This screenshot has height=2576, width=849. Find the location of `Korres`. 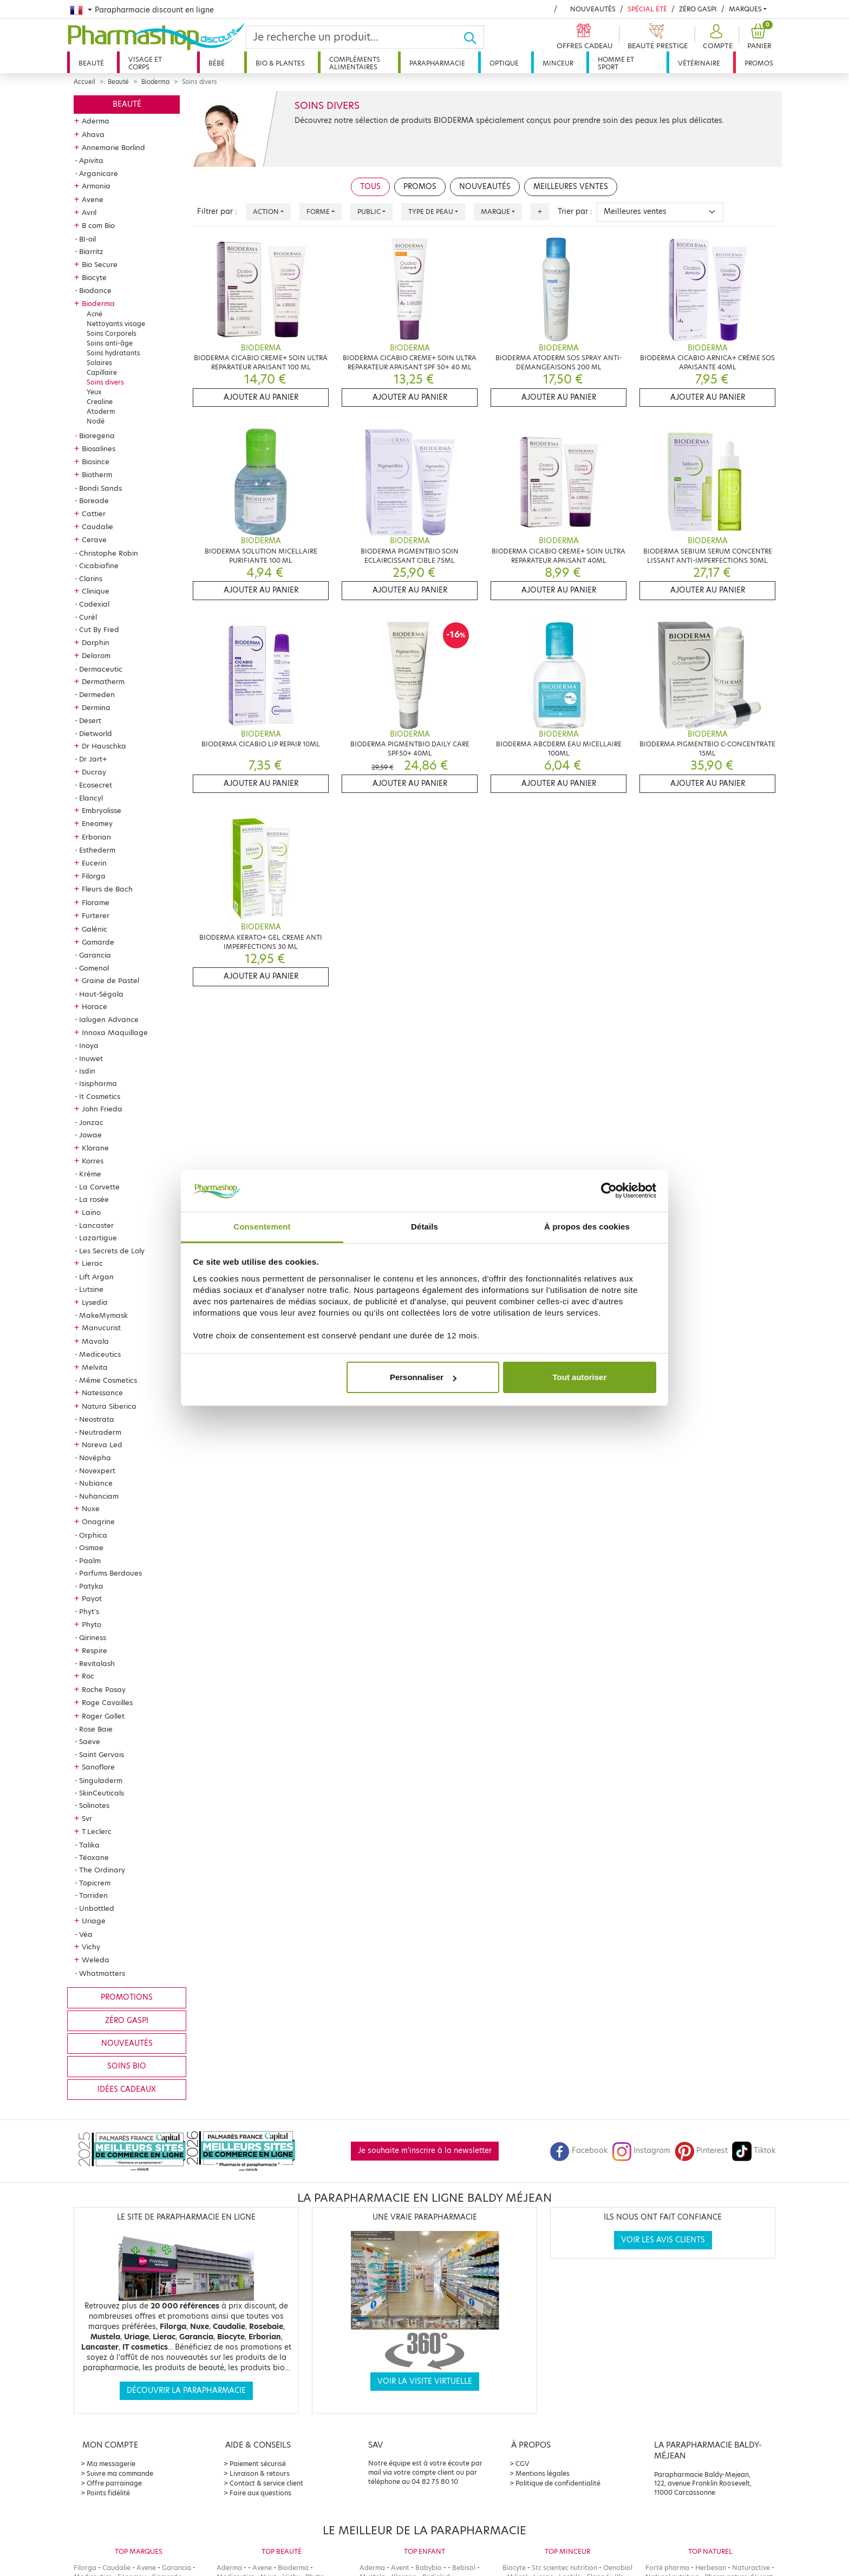

Korres is located at coordinates (92, 1161).